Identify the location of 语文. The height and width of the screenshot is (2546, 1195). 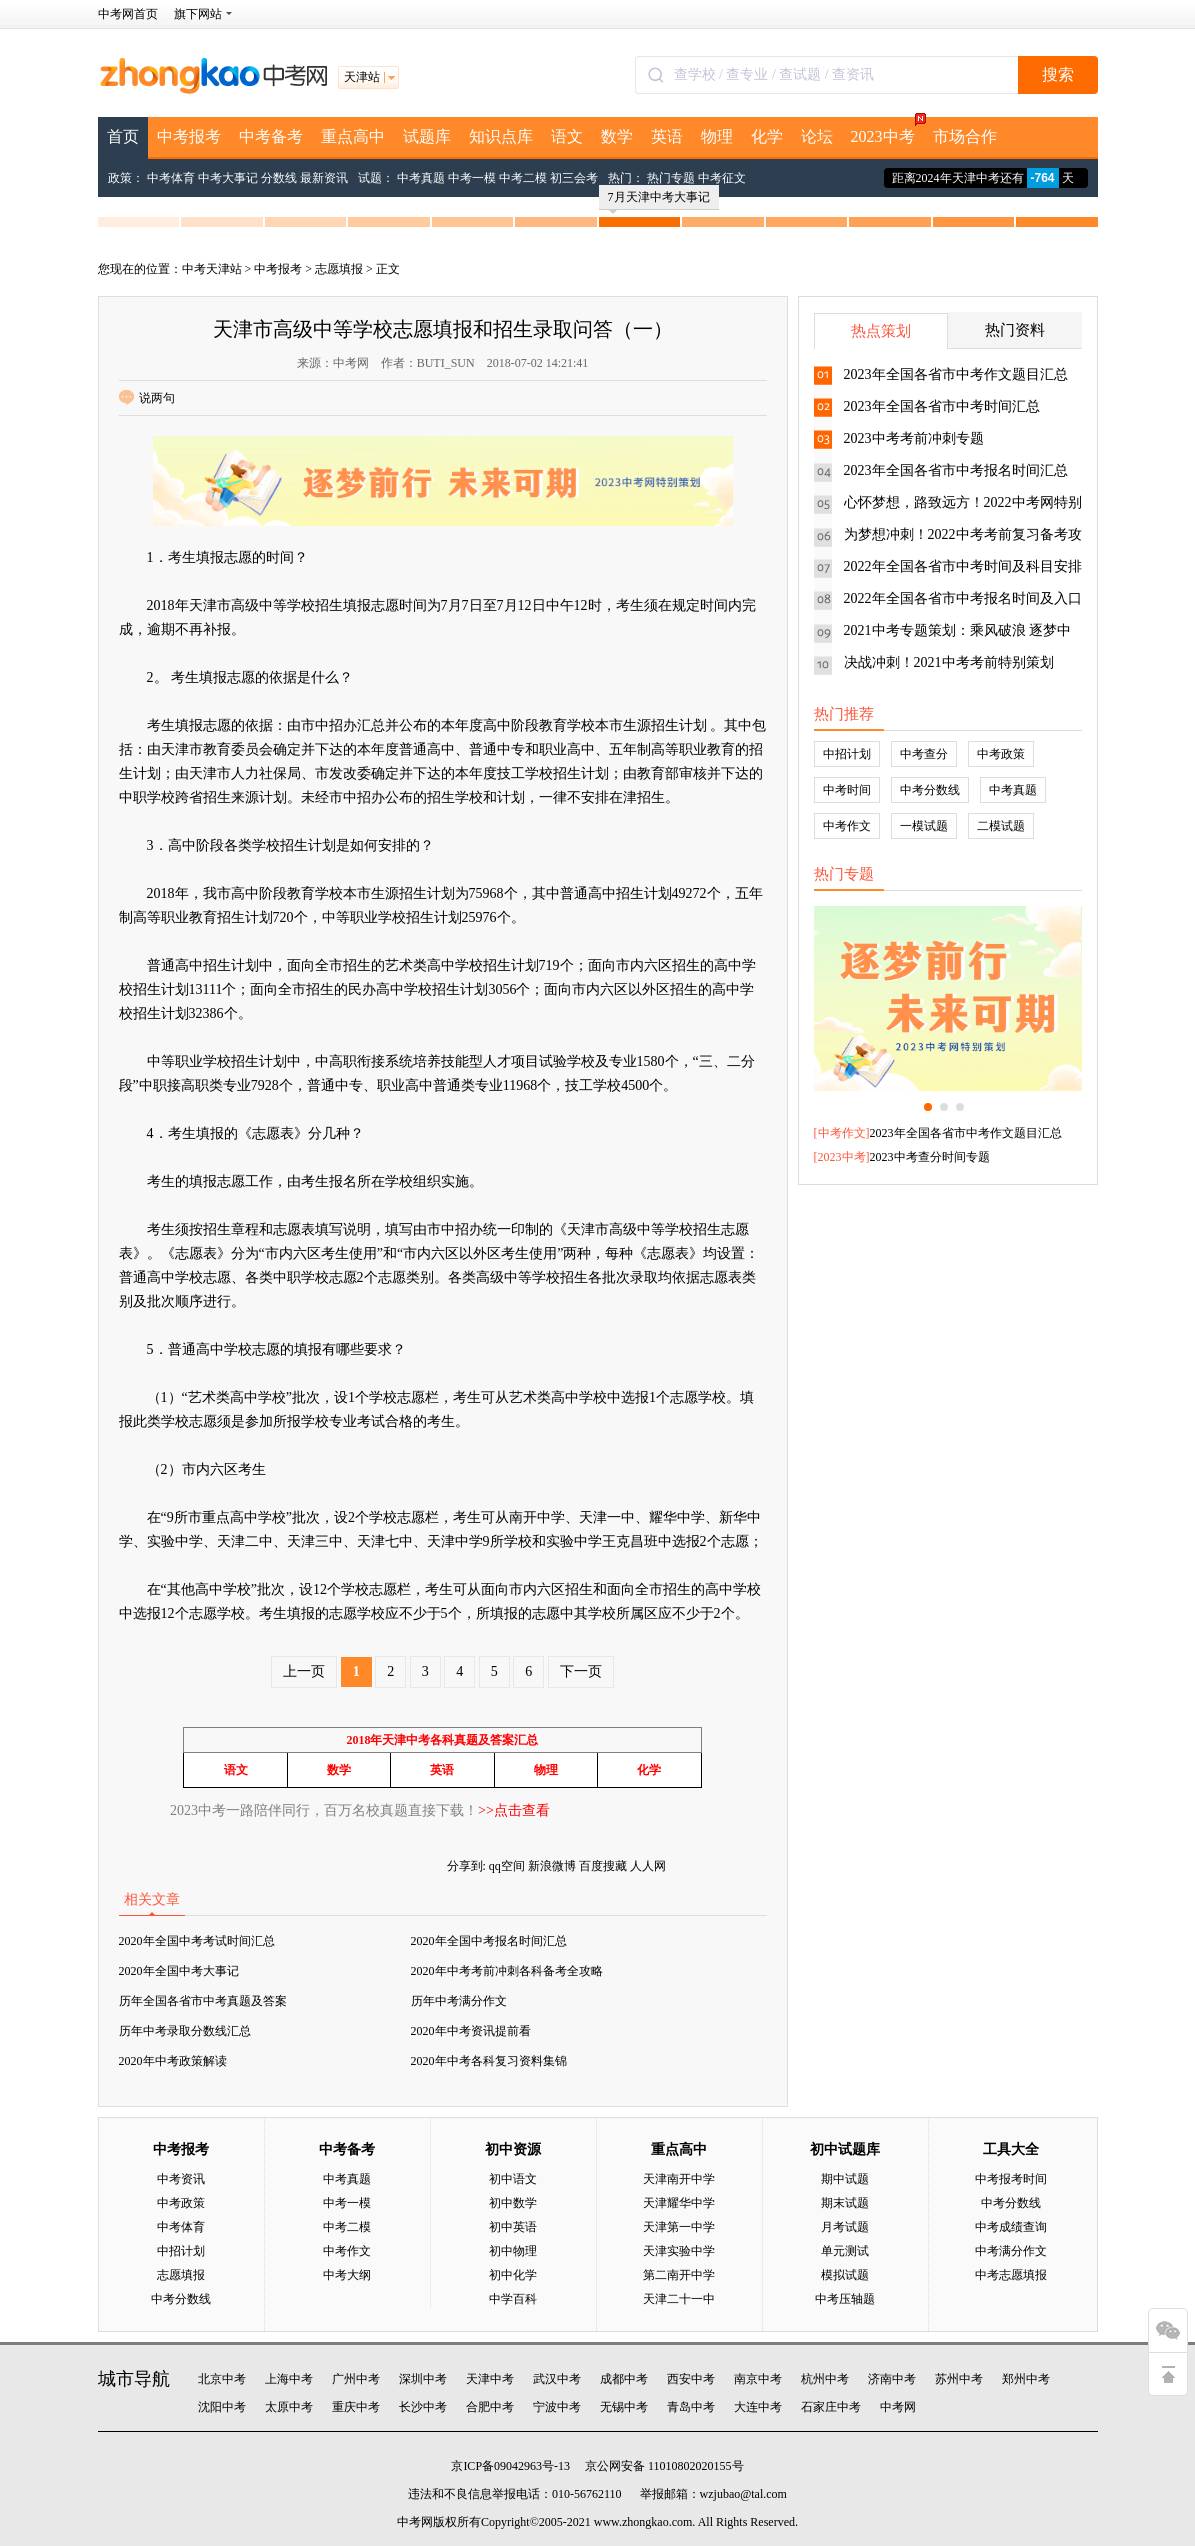
(567, 136).